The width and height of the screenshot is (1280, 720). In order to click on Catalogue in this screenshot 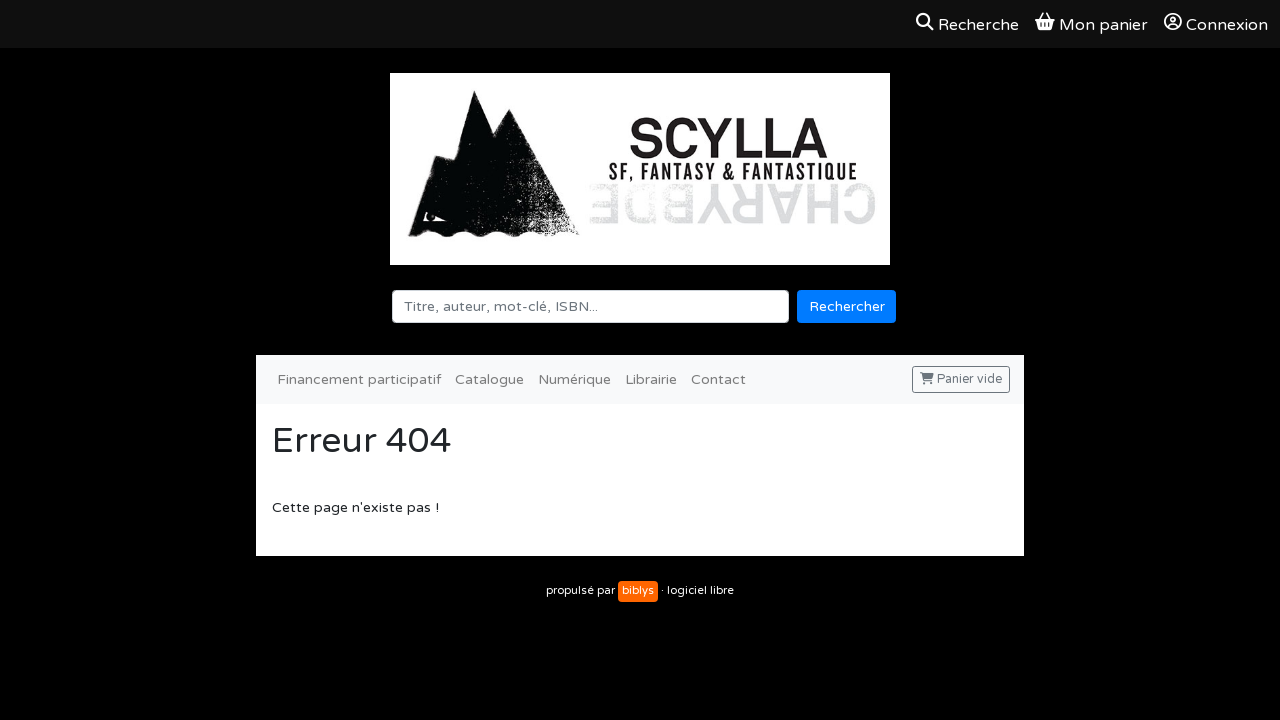, I will do `click(489, 379)`.